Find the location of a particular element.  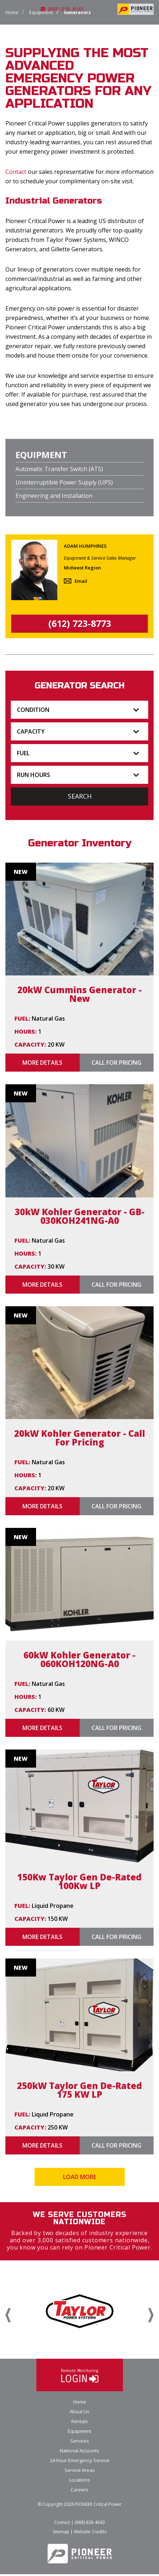

Uninterruptible Power Supply (UPS) is located at coordinates (64, 482).